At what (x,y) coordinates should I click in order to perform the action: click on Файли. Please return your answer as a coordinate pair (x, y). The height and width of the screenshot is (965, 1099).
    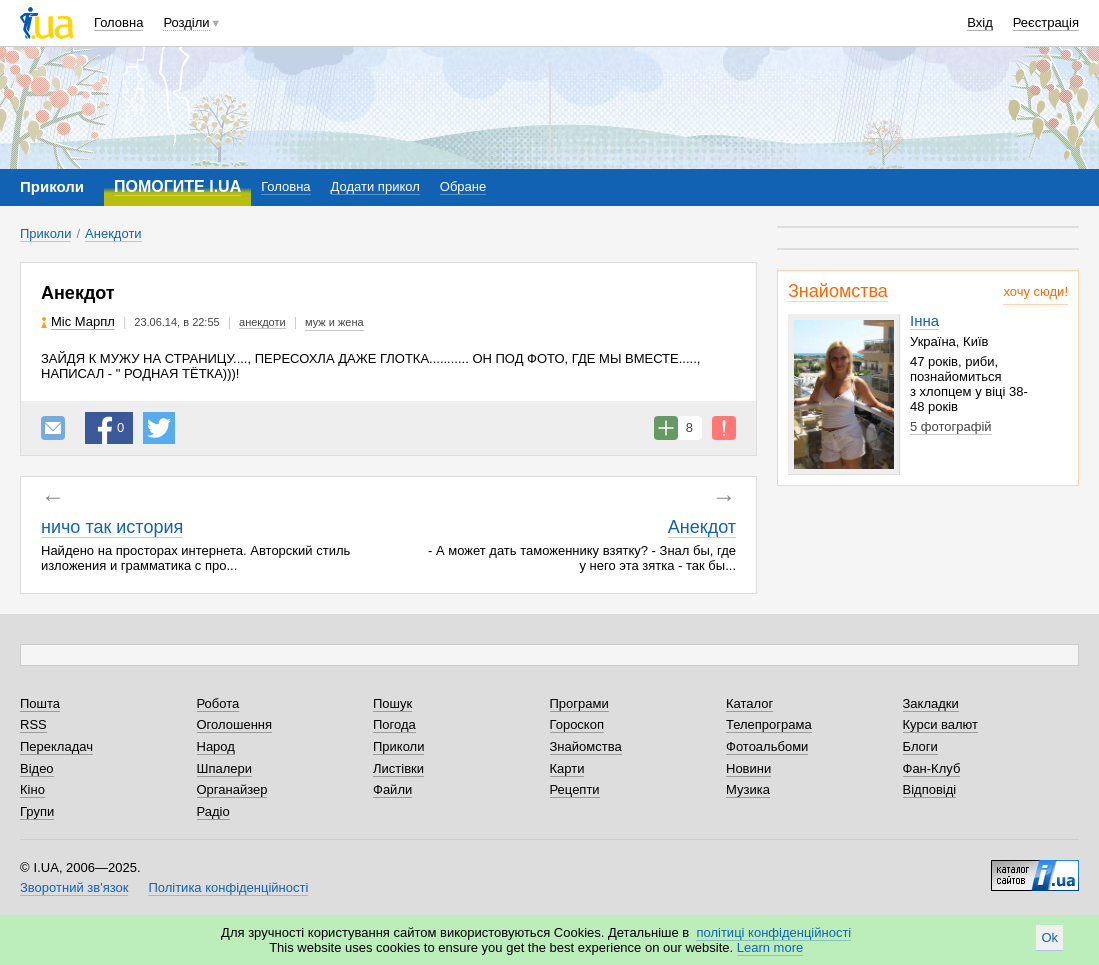
    Looking at the image, I should click on (392, 789).